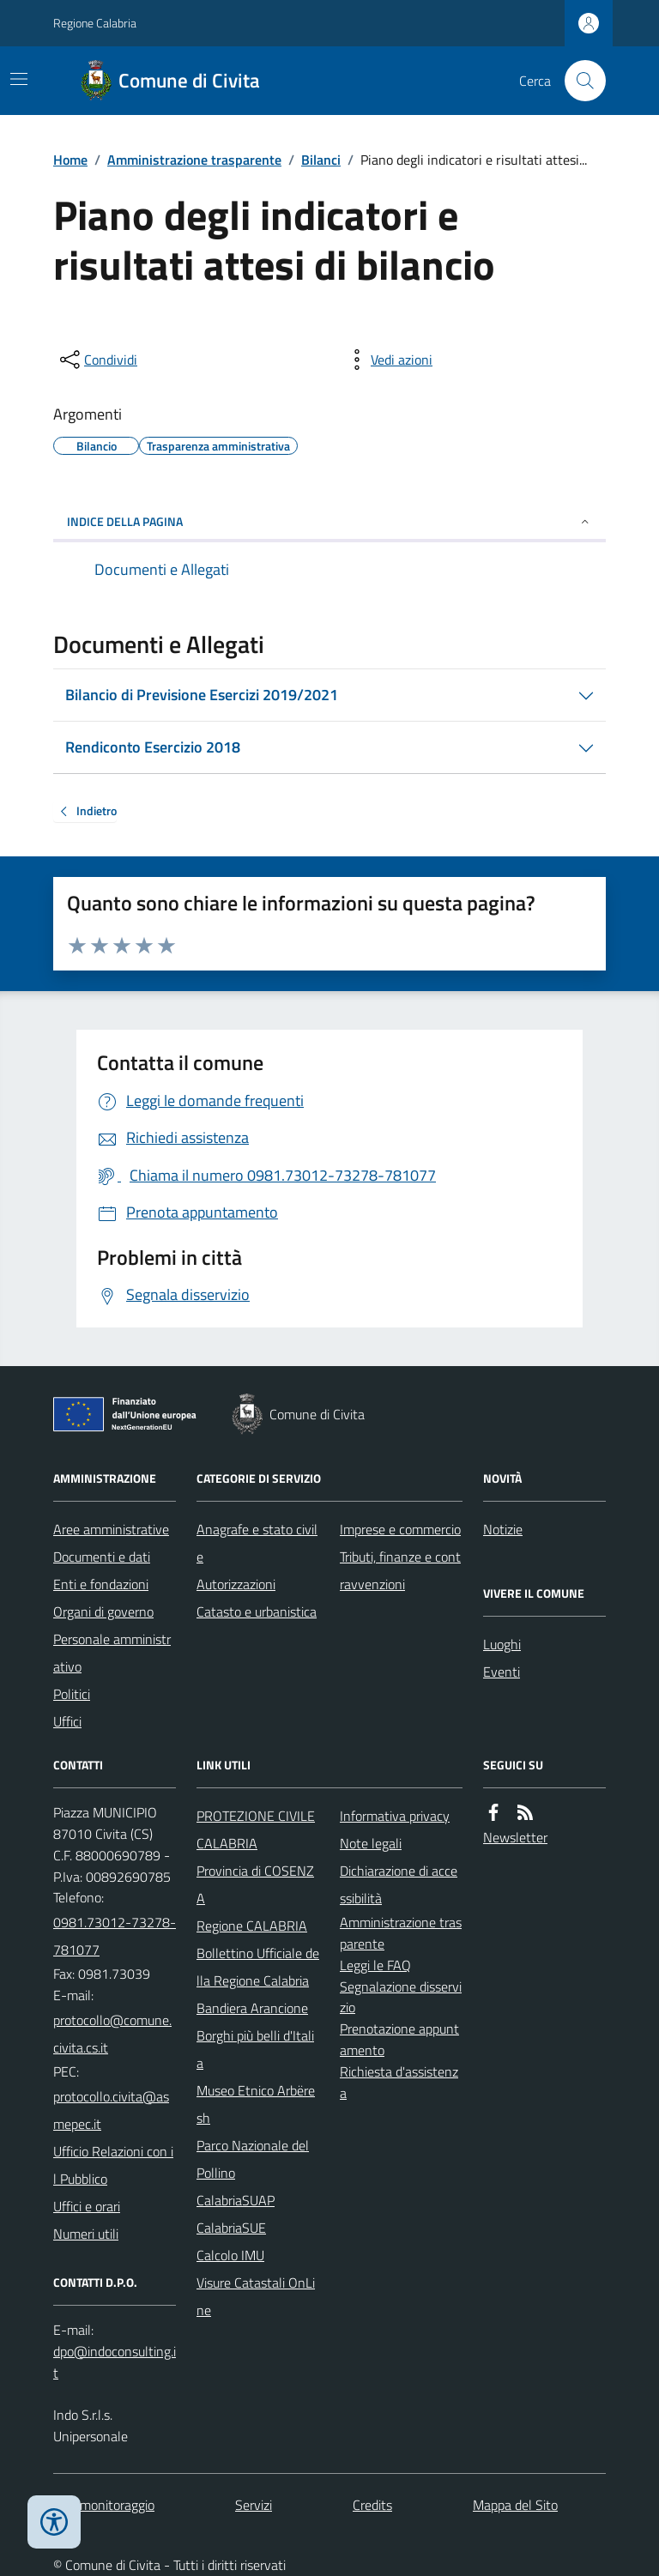 Image resolution: width=659 pixels, height=2576 pixels. I want to click on Notizie, so click(503, 1529).